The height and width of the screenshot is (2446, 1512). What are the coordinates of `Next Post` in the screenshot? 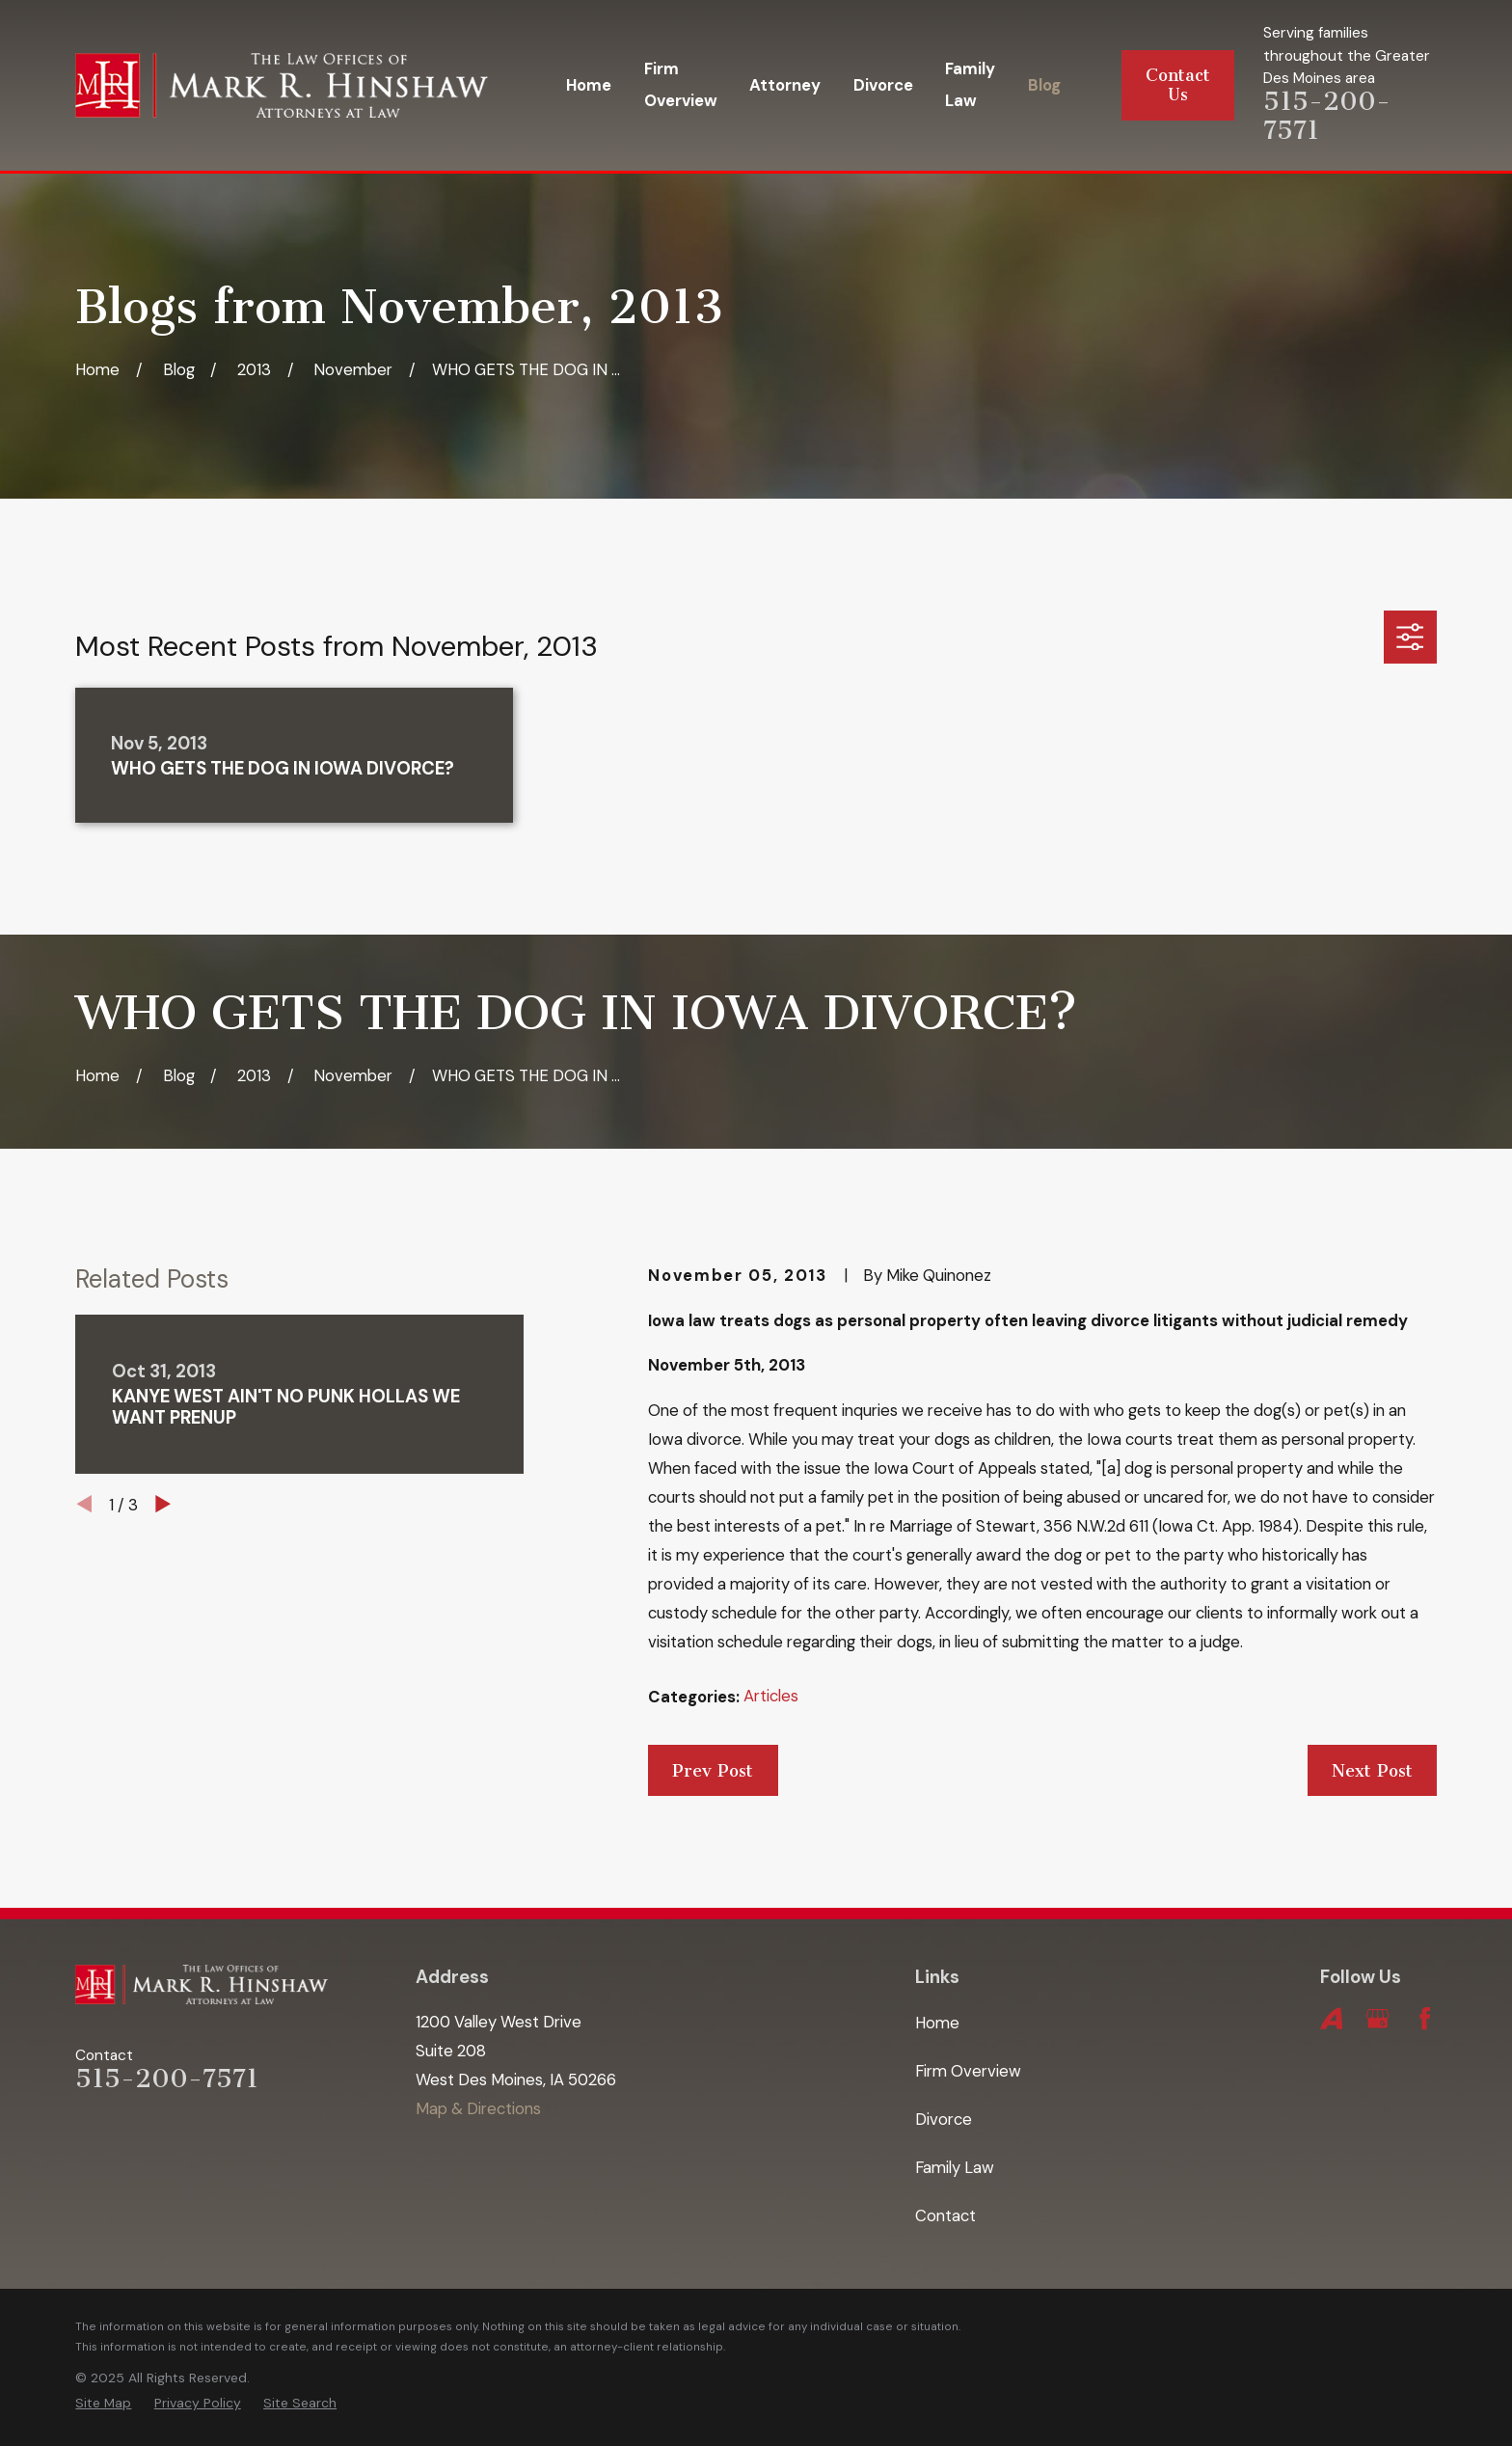 It's located at (1372, 1770).